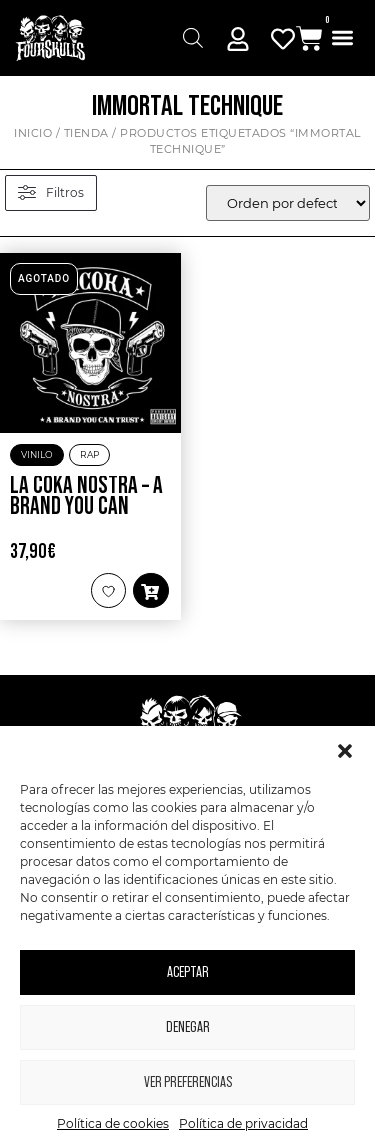  What do you see at coordinates (188, 1082) in the screenshot?
I see `Ver preferencias` at bounding box center [188, 1082].